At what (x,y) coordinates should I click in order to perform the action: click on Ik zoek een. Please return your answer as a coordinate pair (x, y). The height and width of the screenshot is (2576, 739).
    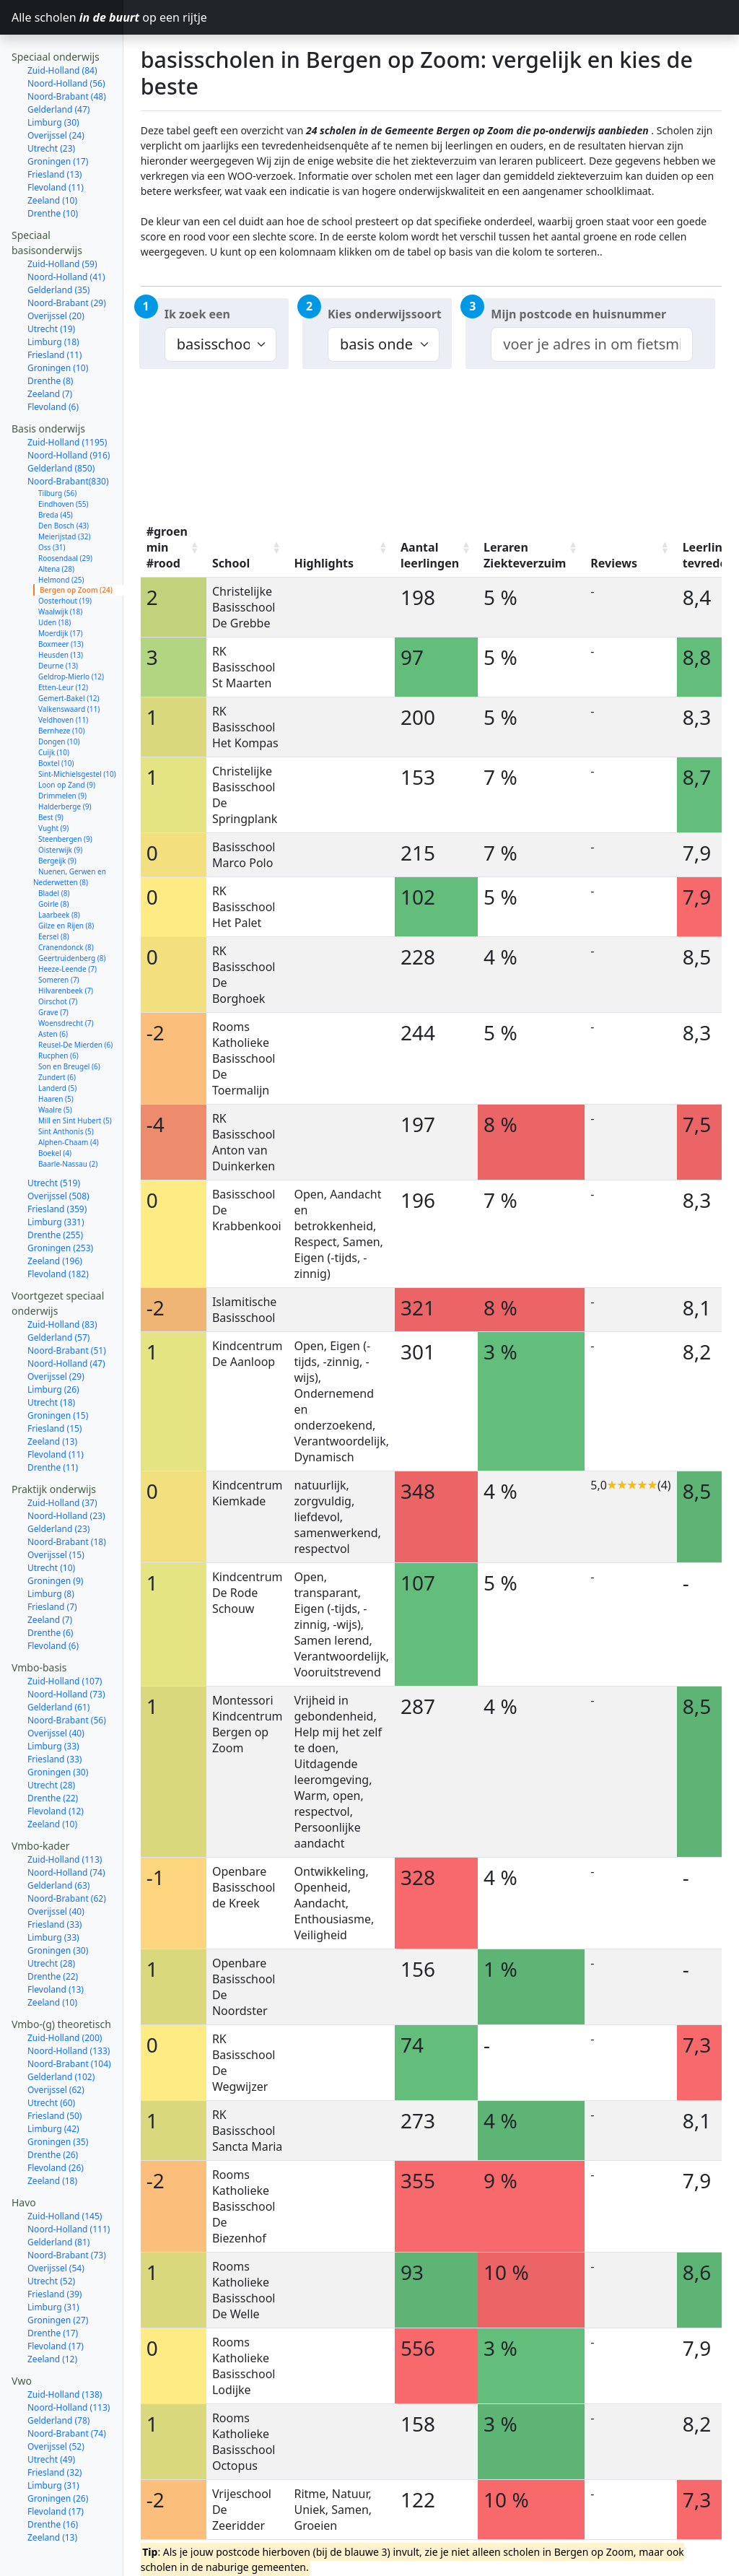
    Looking at the image, I should click on (197, 314).